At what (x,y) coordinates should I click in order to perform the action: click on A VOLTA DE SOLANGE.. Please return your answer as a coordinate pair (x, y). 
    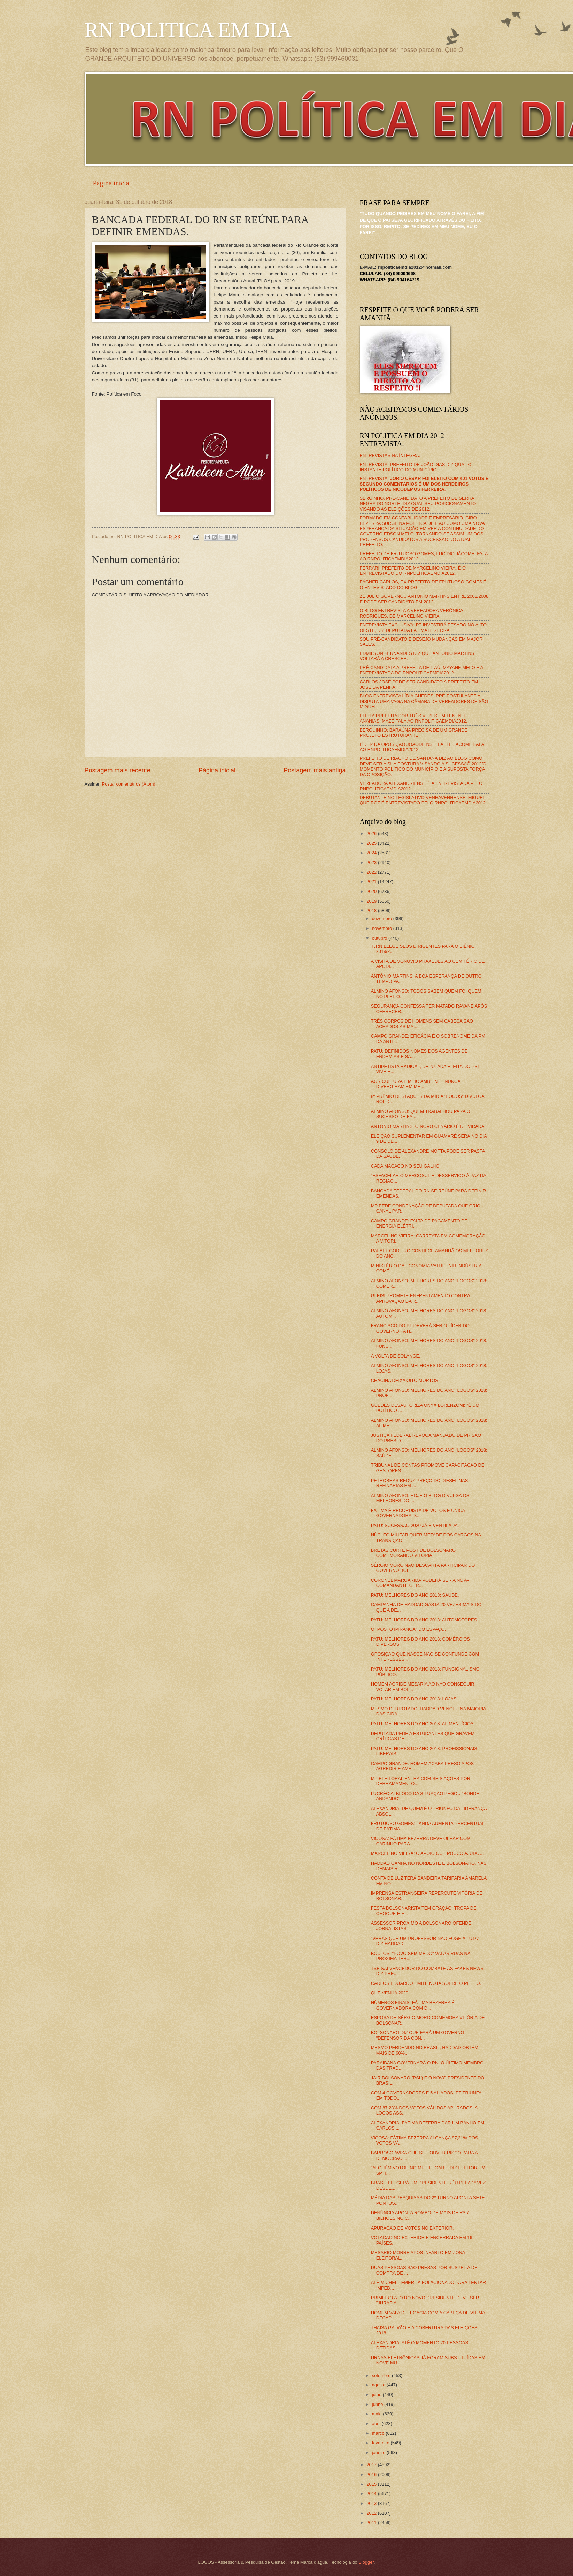
    Looking at the image, I should click on (395, 1356).